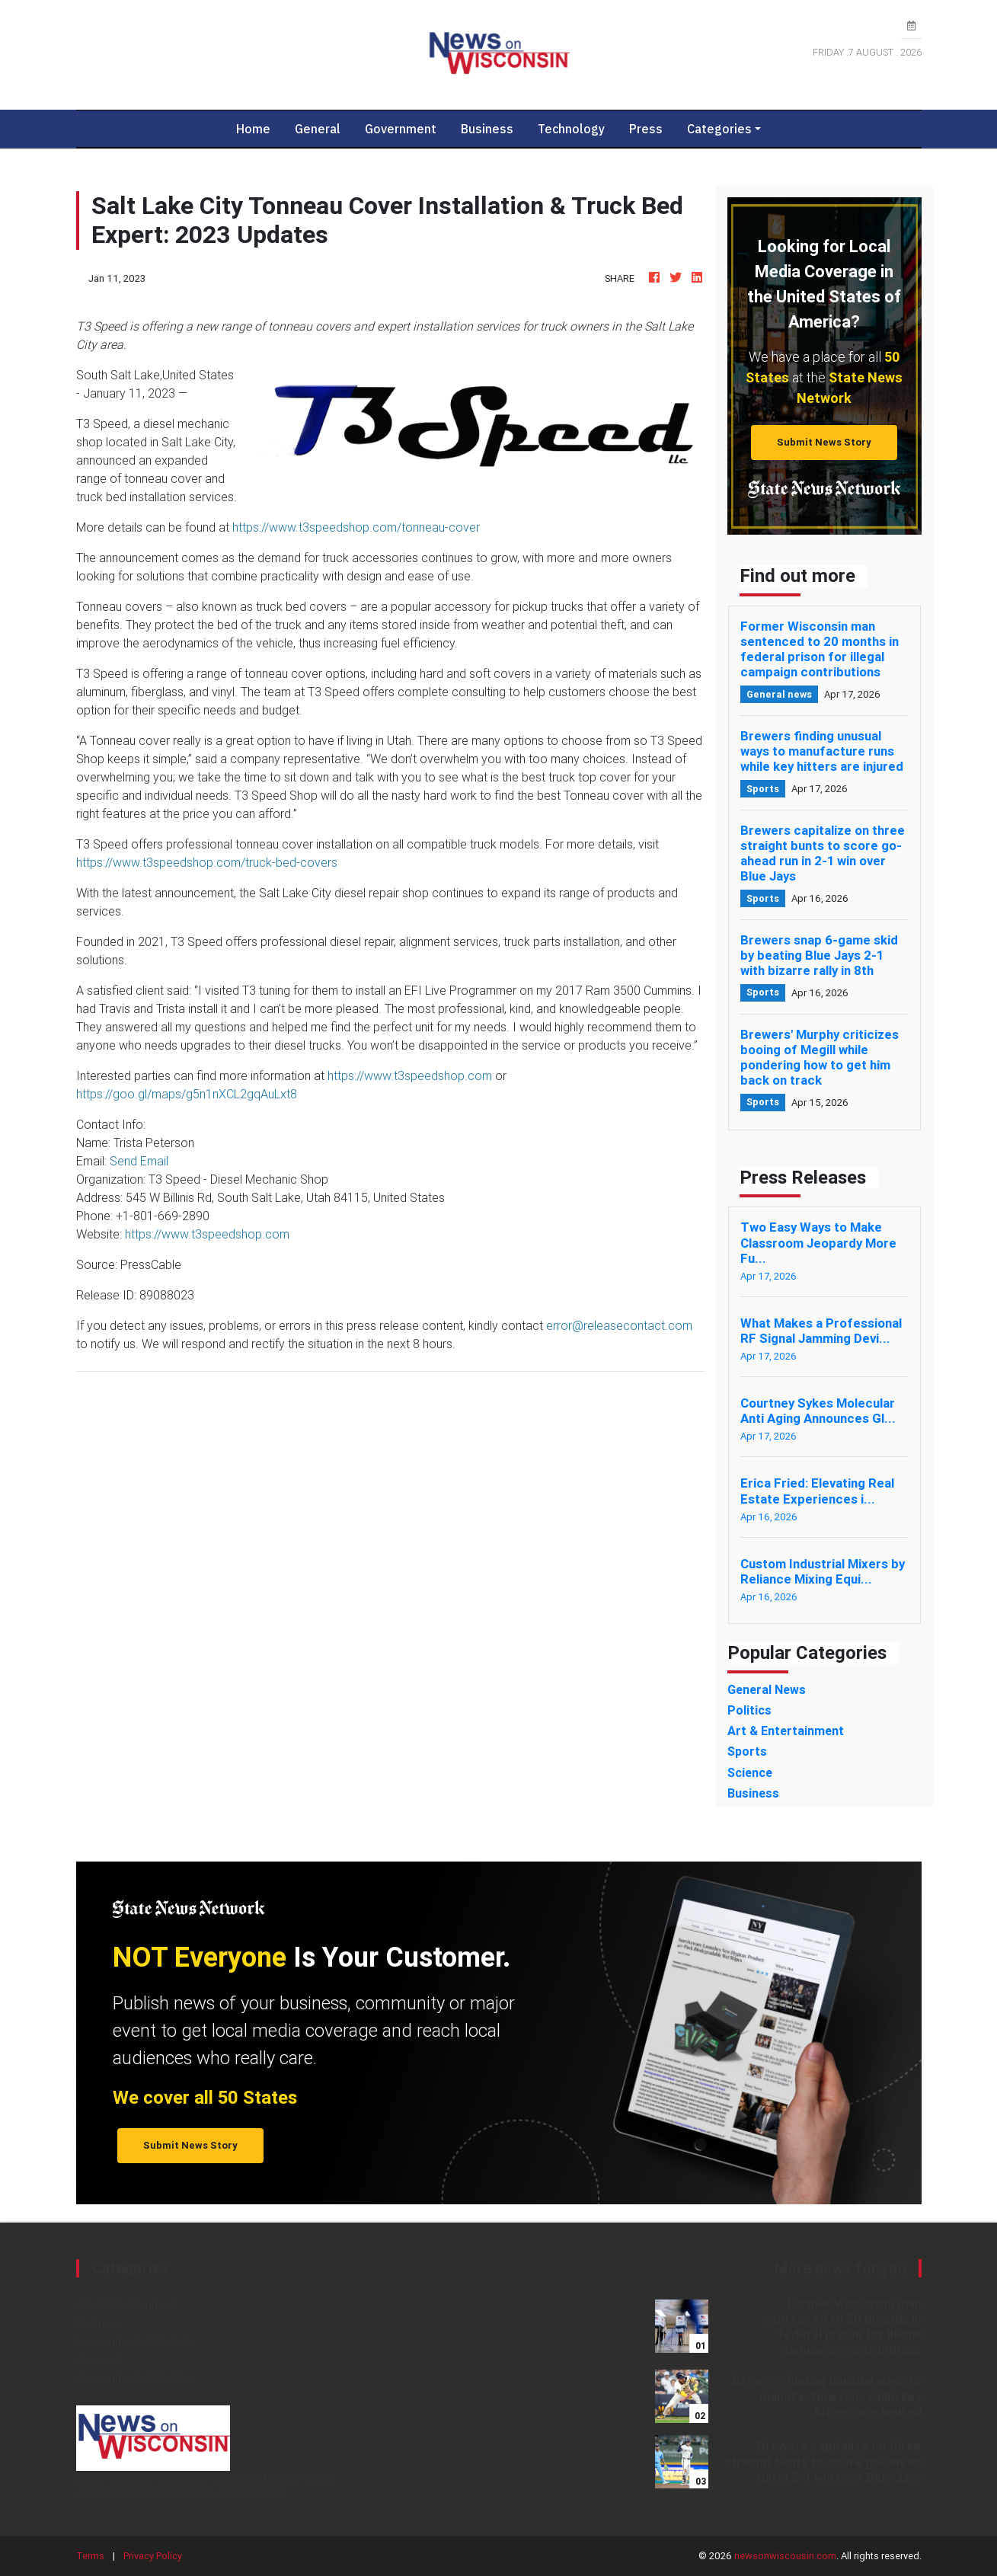 This screenshot has width=997, height=2576. Describe the element at coordinates (206, 862) in the screenshot. I see `https://www.t3speedshop.com/truck-bed-covers` at that location.